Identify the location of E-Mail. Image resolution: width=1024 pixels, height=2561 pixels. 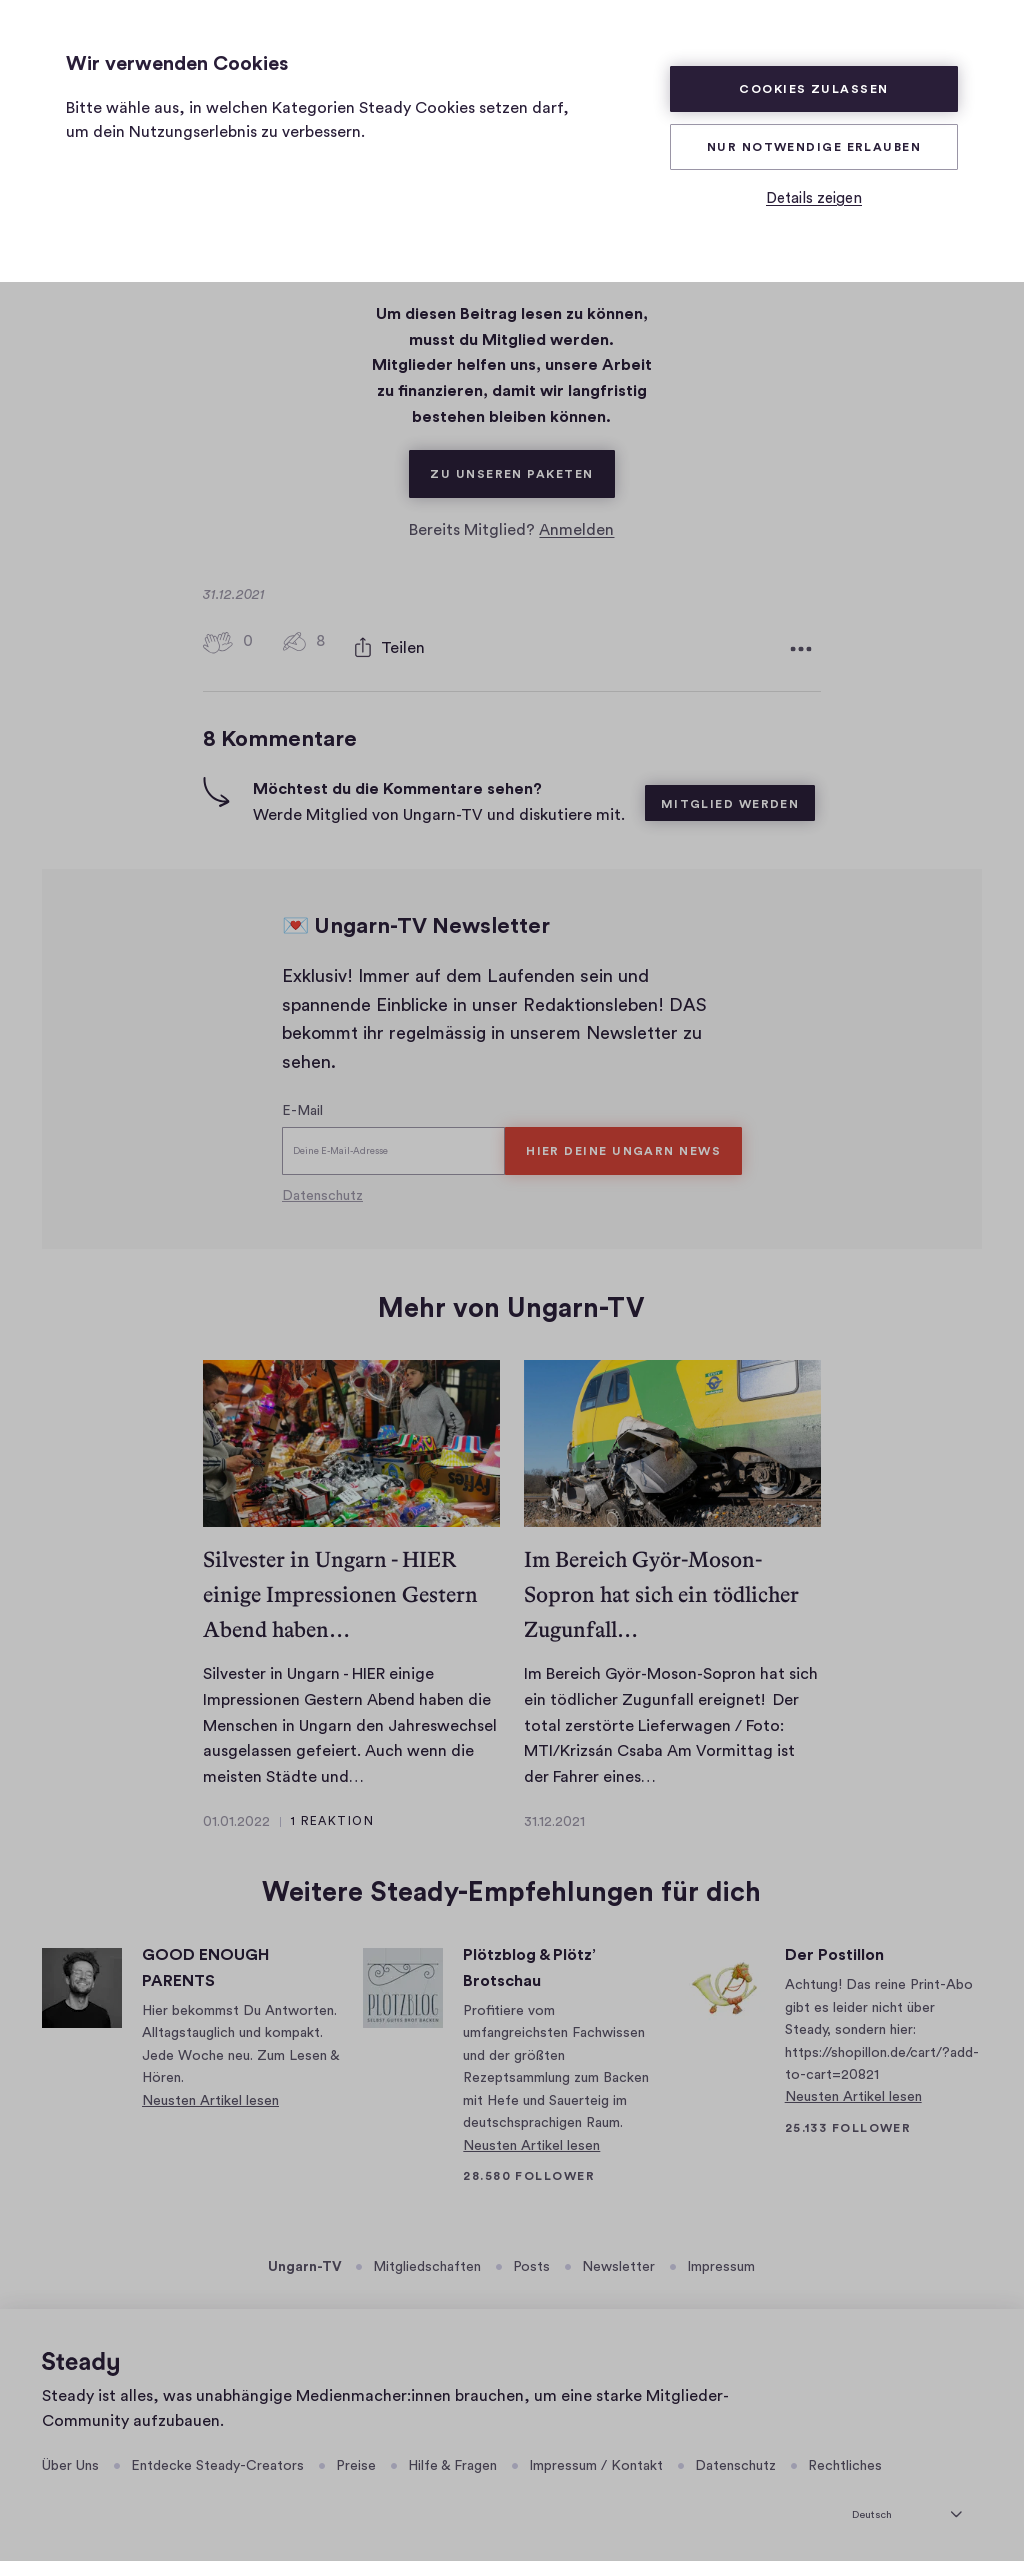
(302, 1106).